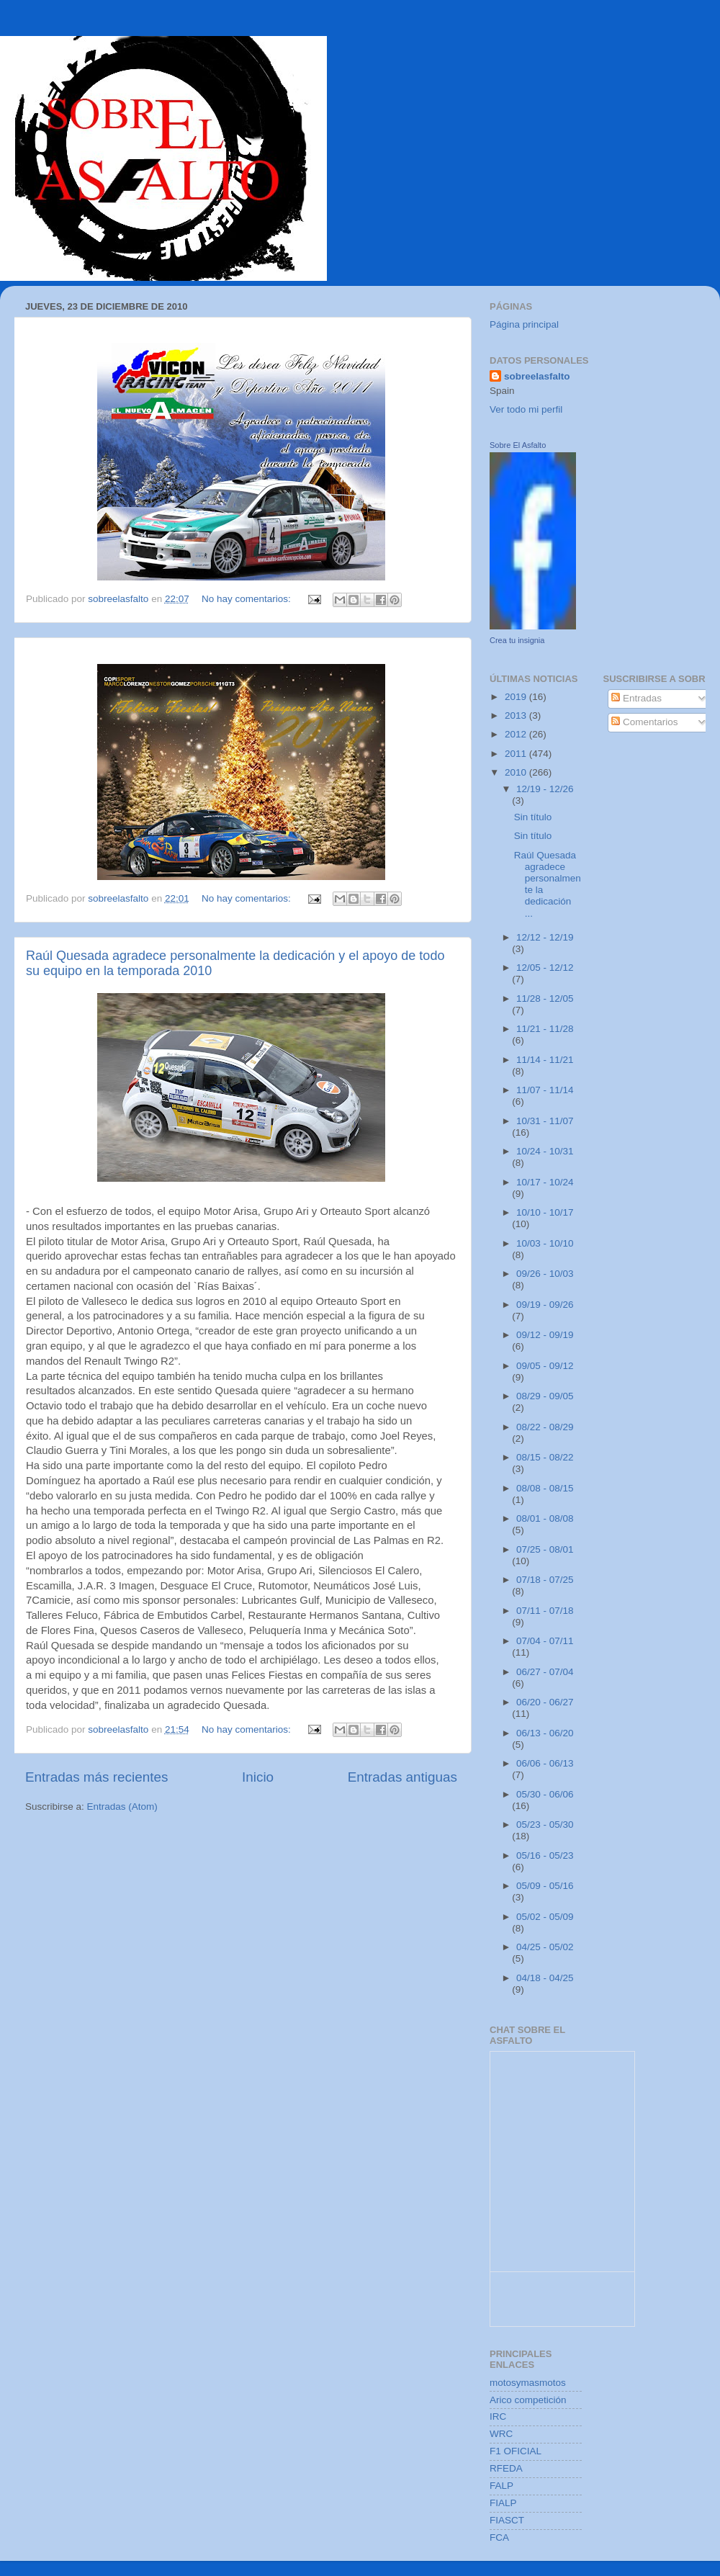  What do you see at coordinates (545, 1885) in the screenshot?
I see `05/09 - 05/16` at bounding box center [545, 1885].